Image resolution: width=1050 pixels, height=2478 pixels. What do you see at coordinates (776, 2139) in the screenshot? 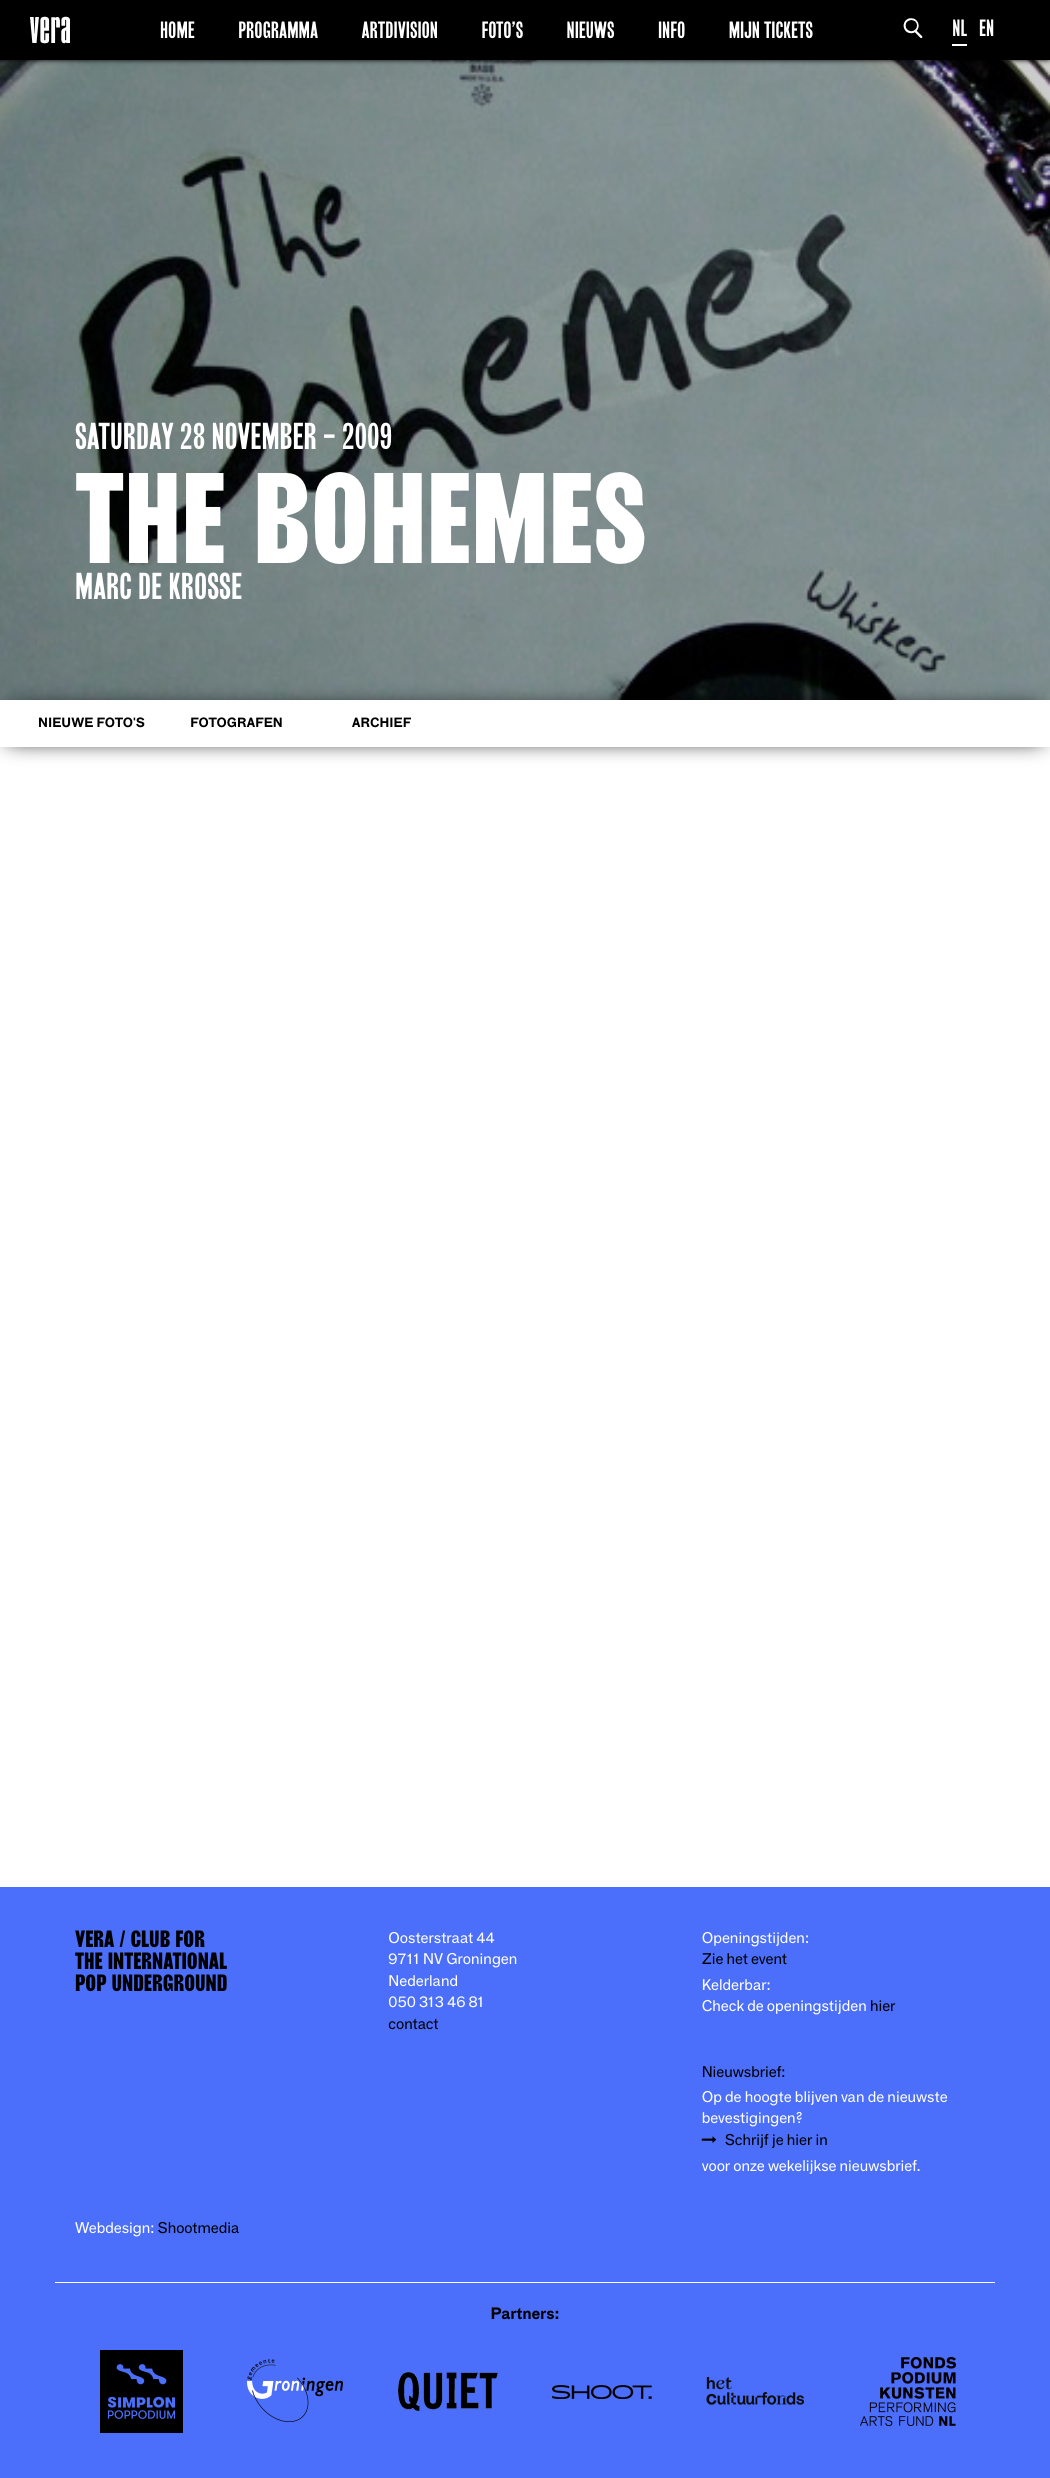
I see `Schrijf je hier in` at bounding box center [776, 2139].